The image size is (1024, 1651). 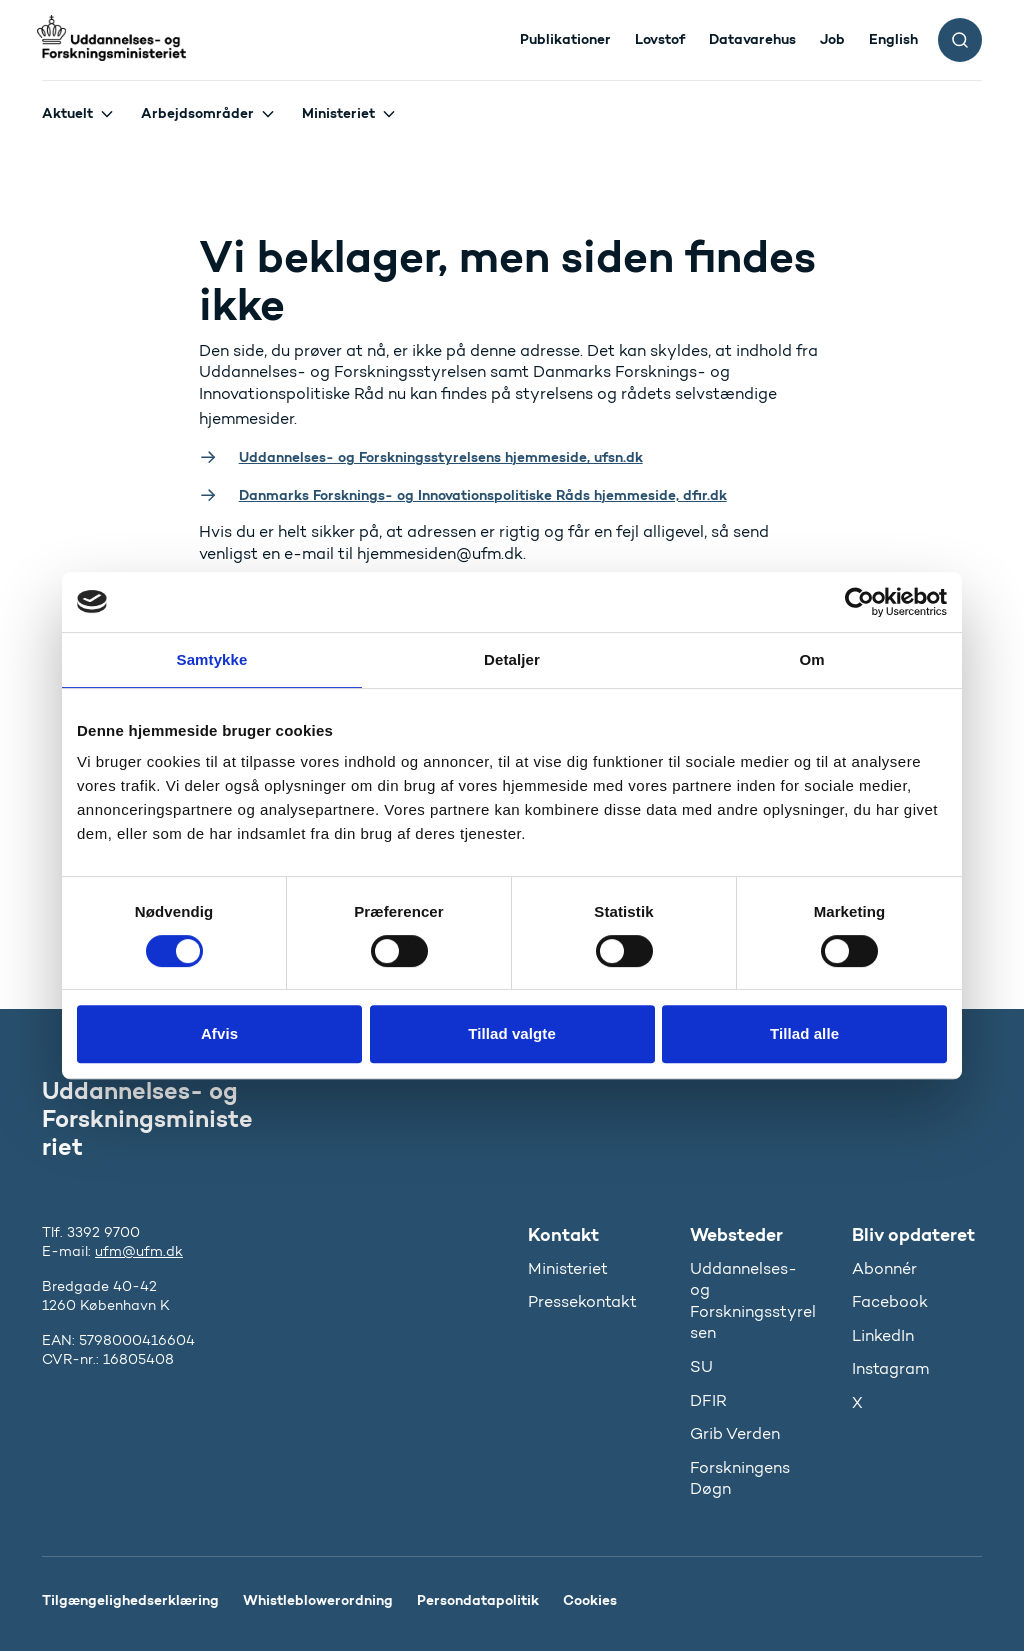 I want to click on Datavarehus, so click(x=752, y=39).